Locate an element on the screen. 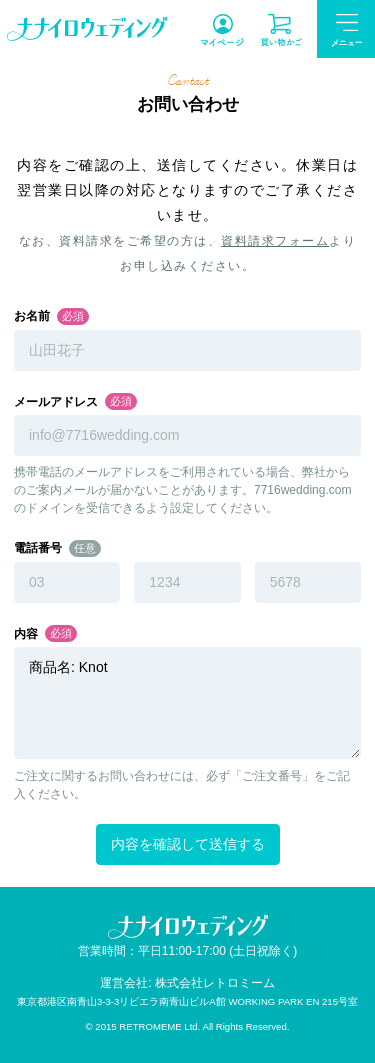 The image size is (375, 1063). 電話番号 is located at coordinates (38, 548).